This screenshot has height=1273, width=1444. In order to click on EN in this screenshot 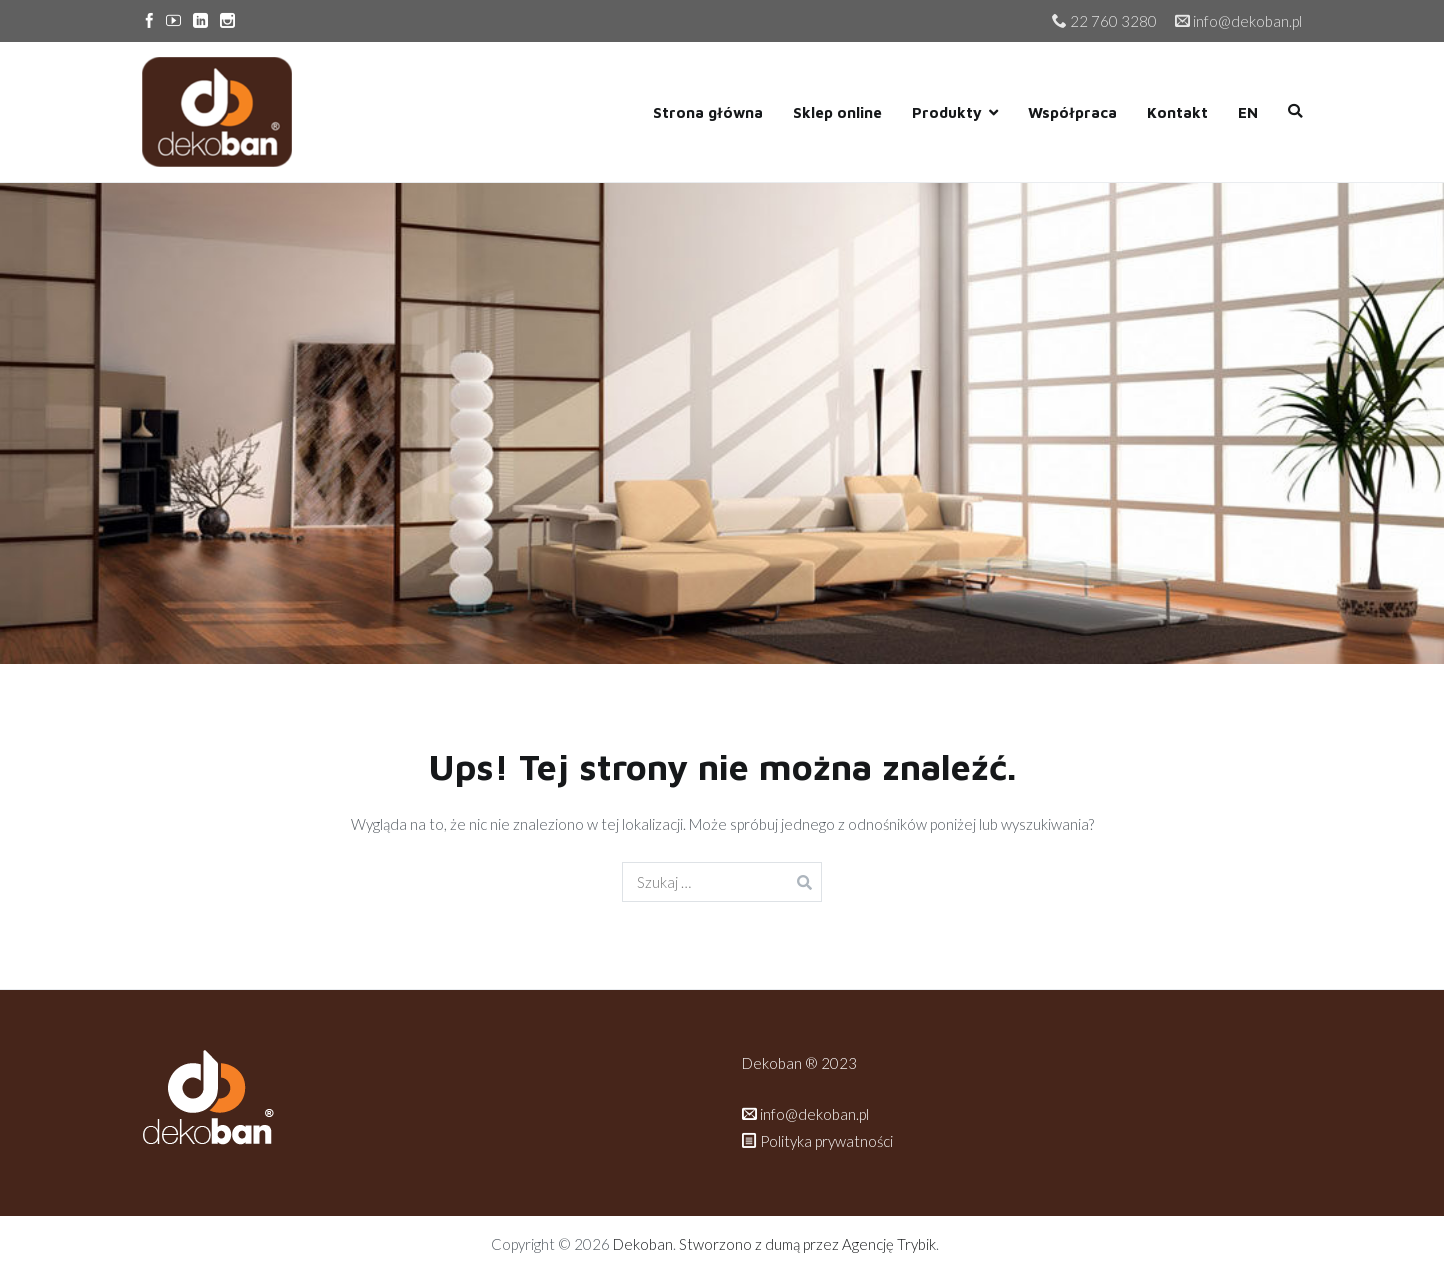, I will do `click(1248, 112)`.